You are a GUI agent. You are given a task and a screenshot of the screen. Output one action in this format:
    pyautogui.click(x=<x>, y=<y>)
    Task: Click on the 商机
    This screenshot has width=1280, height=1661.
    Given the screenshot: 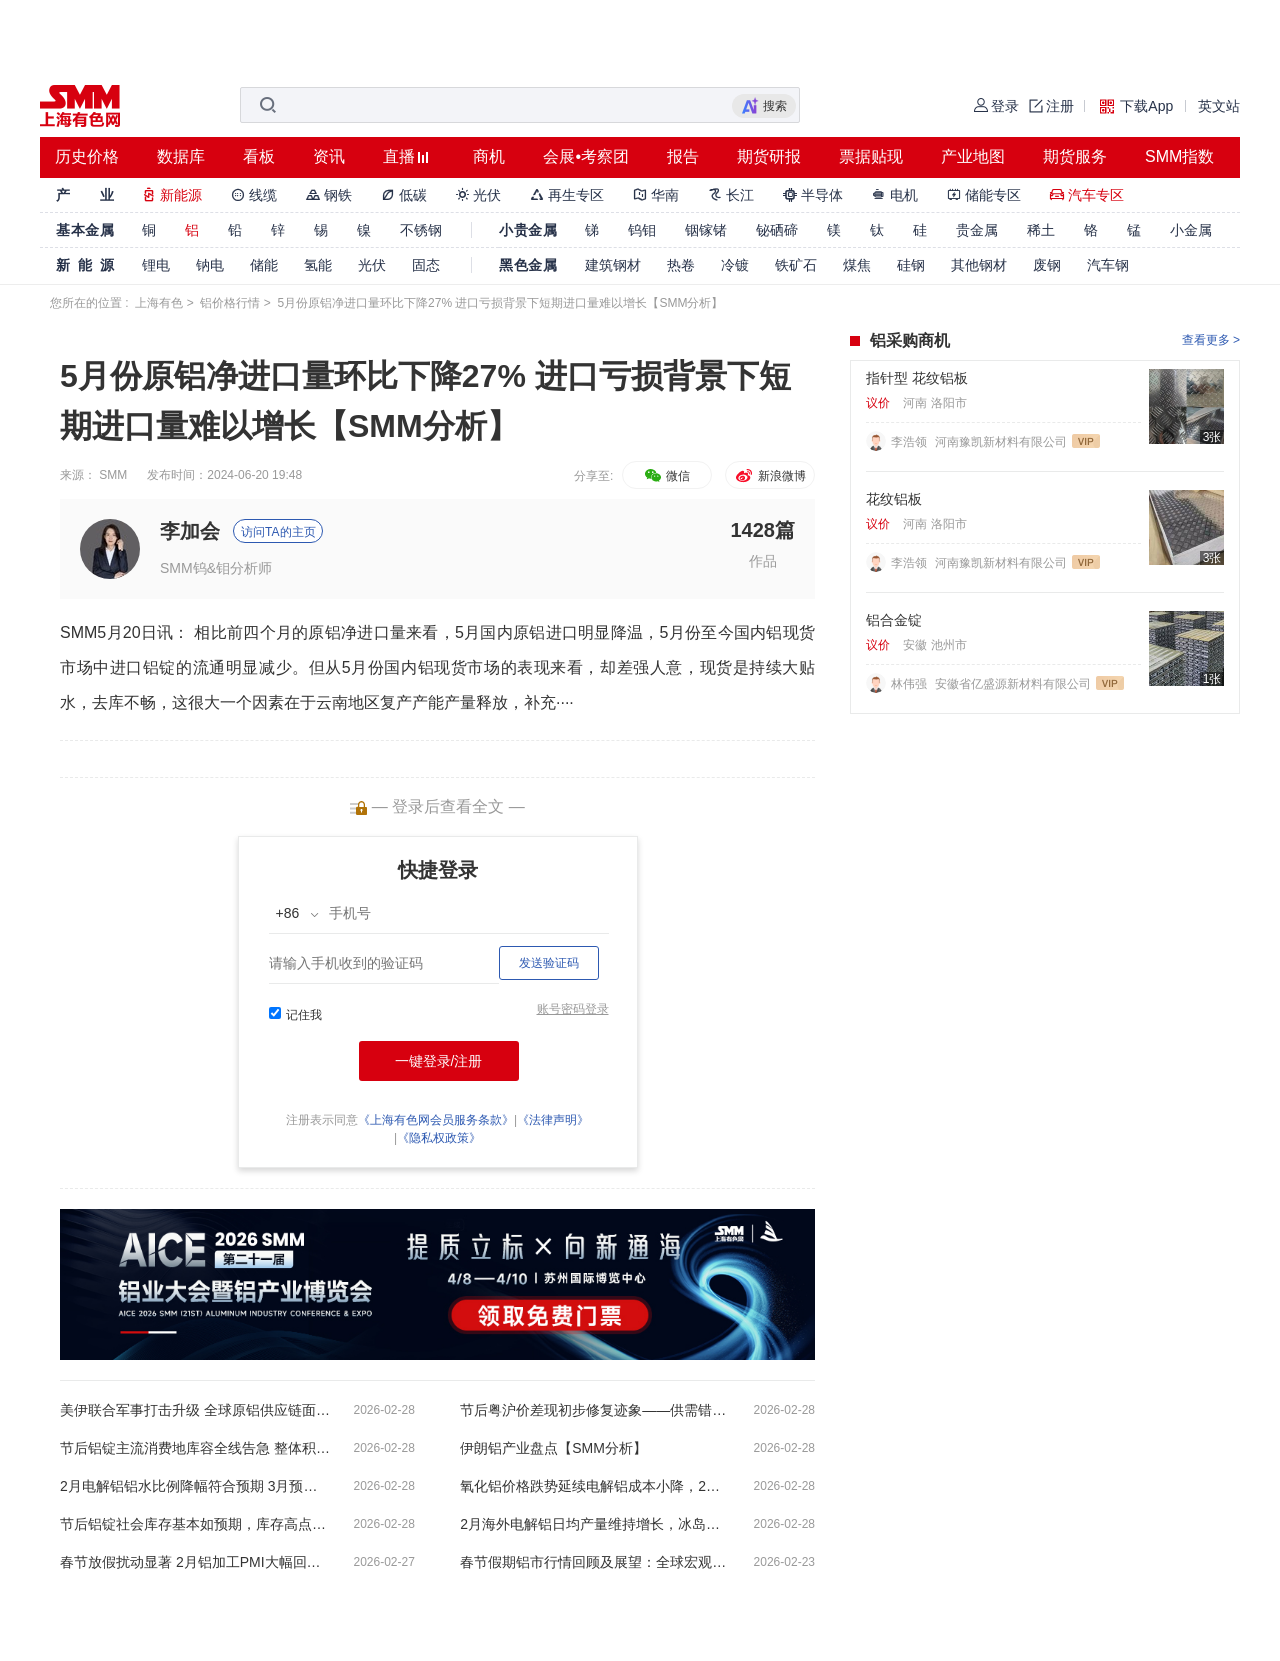 What is the action you would take?
    pyautogui.click(x=489, y=156)
    